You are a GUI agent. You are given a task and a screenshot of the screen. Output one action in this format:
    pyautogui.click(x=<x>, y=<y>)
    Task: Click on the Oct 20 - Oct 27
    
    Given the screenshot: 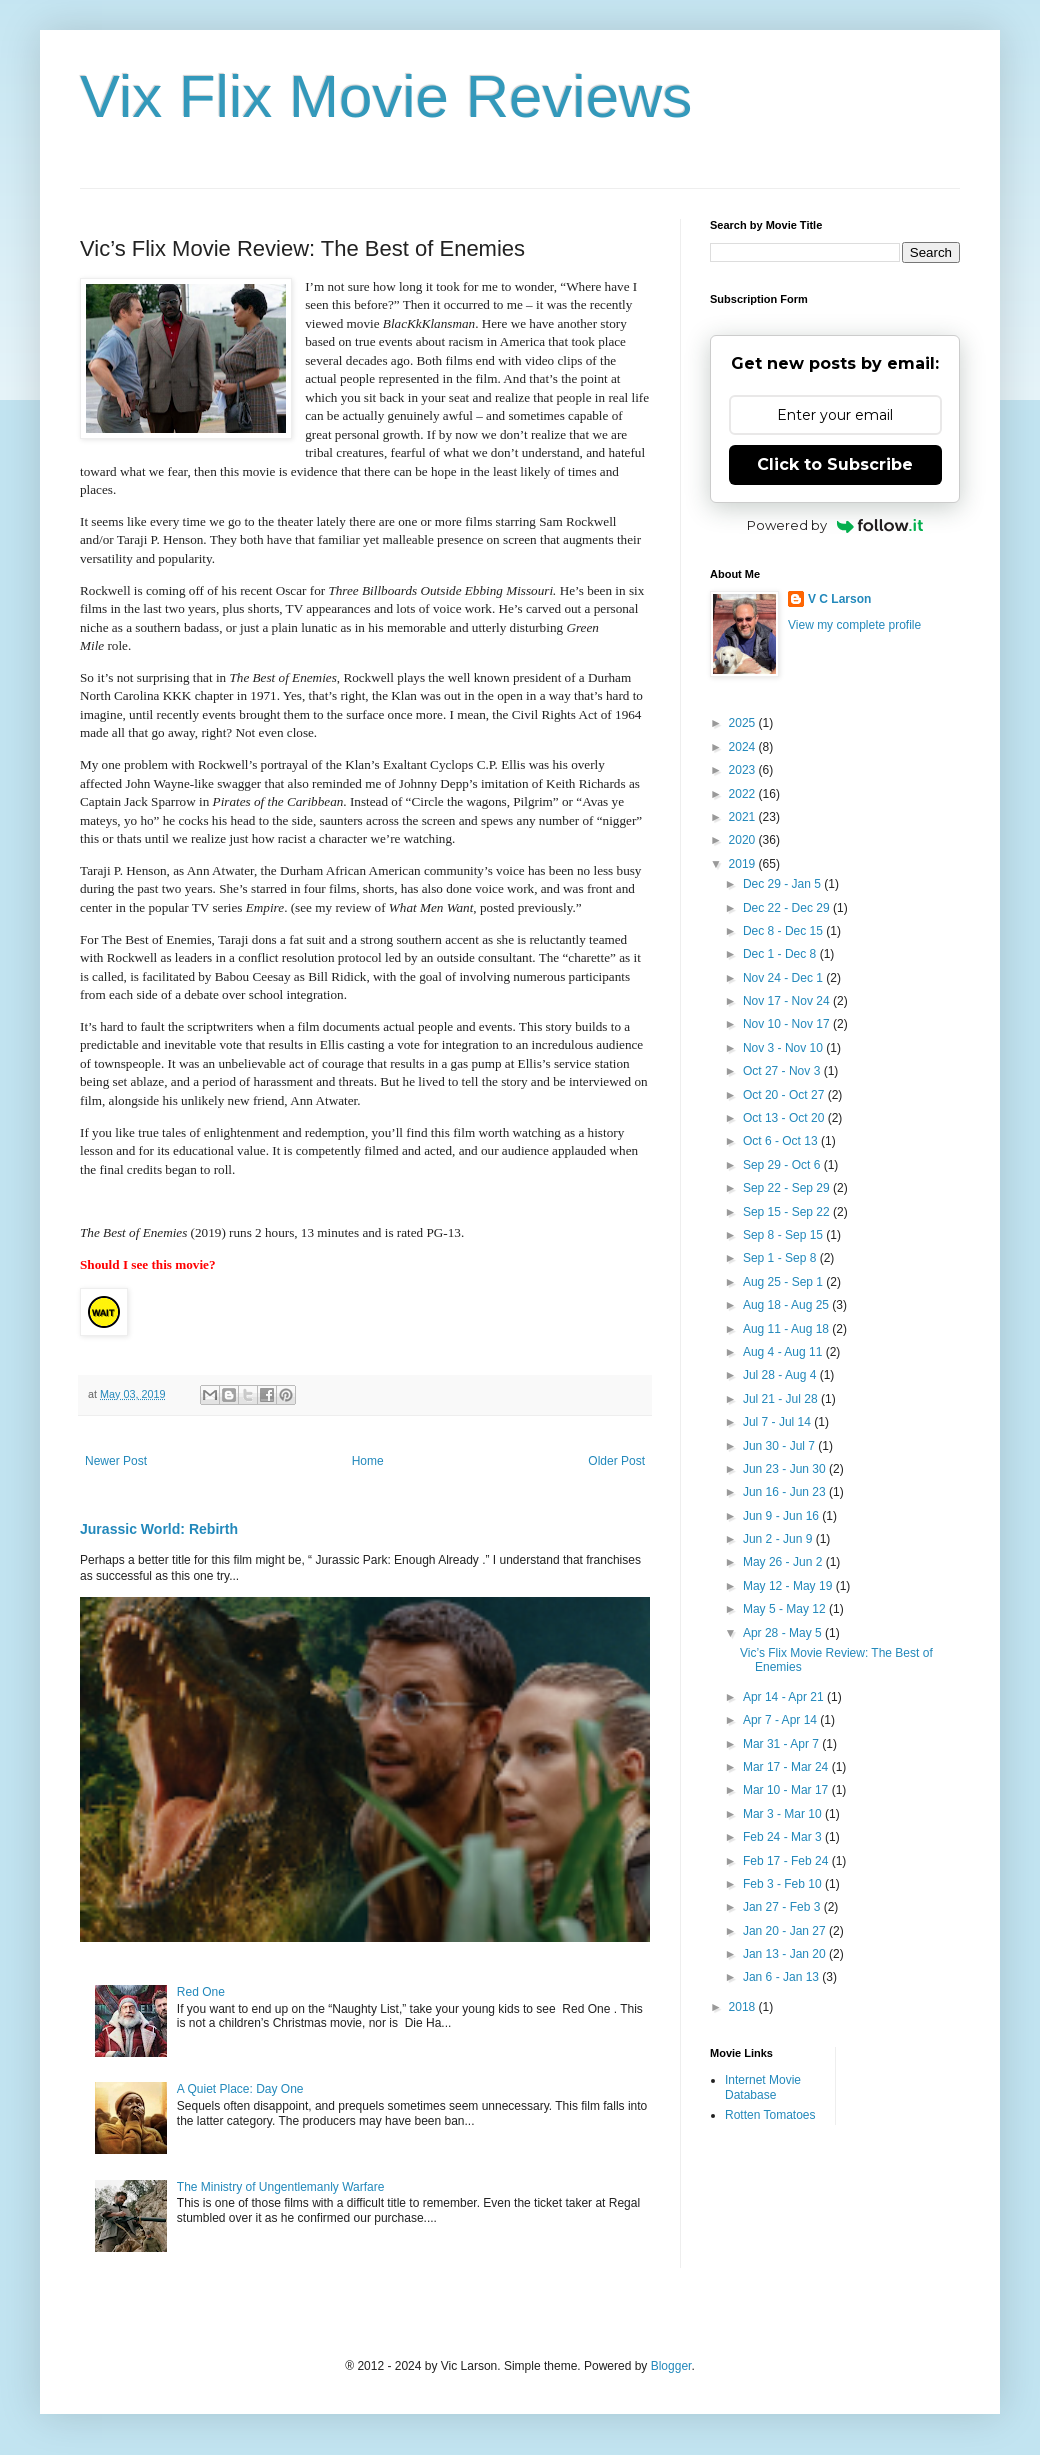 What is the action you would take?
    pyautogui.click(x=785, y=1095)
    